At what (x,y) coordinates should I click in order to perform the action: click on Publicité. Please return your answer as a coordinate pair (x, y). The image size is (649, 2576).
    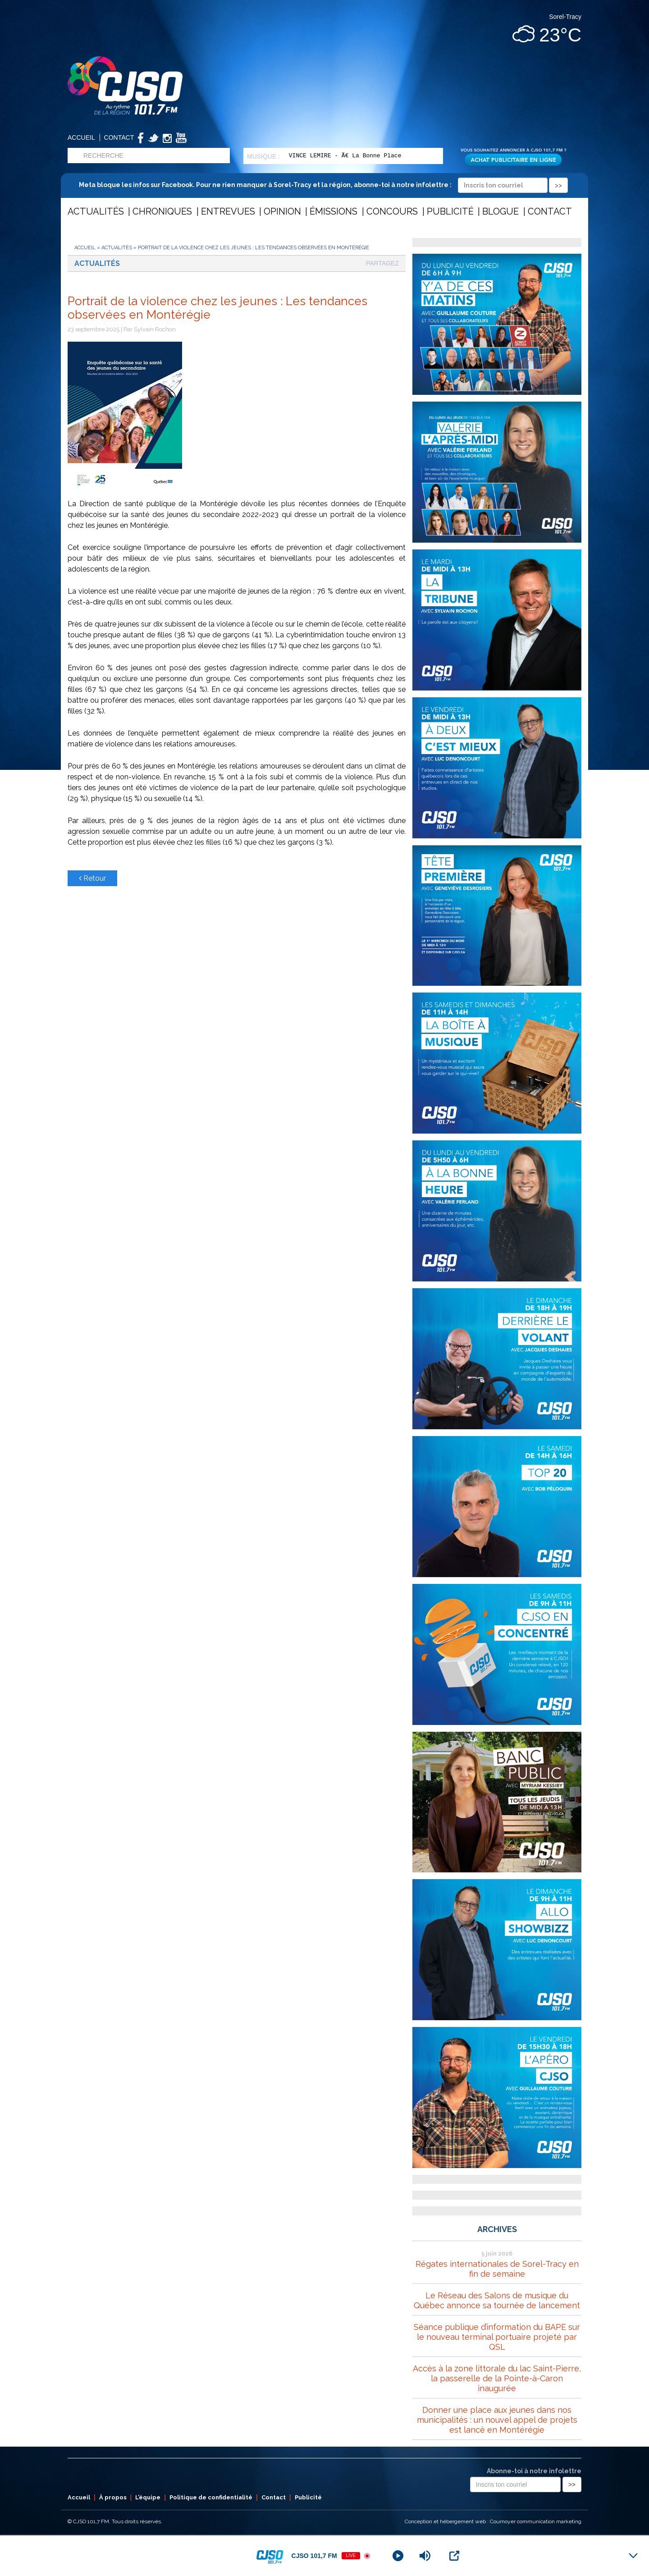
    Looking at the image, I should click on (450, 211).